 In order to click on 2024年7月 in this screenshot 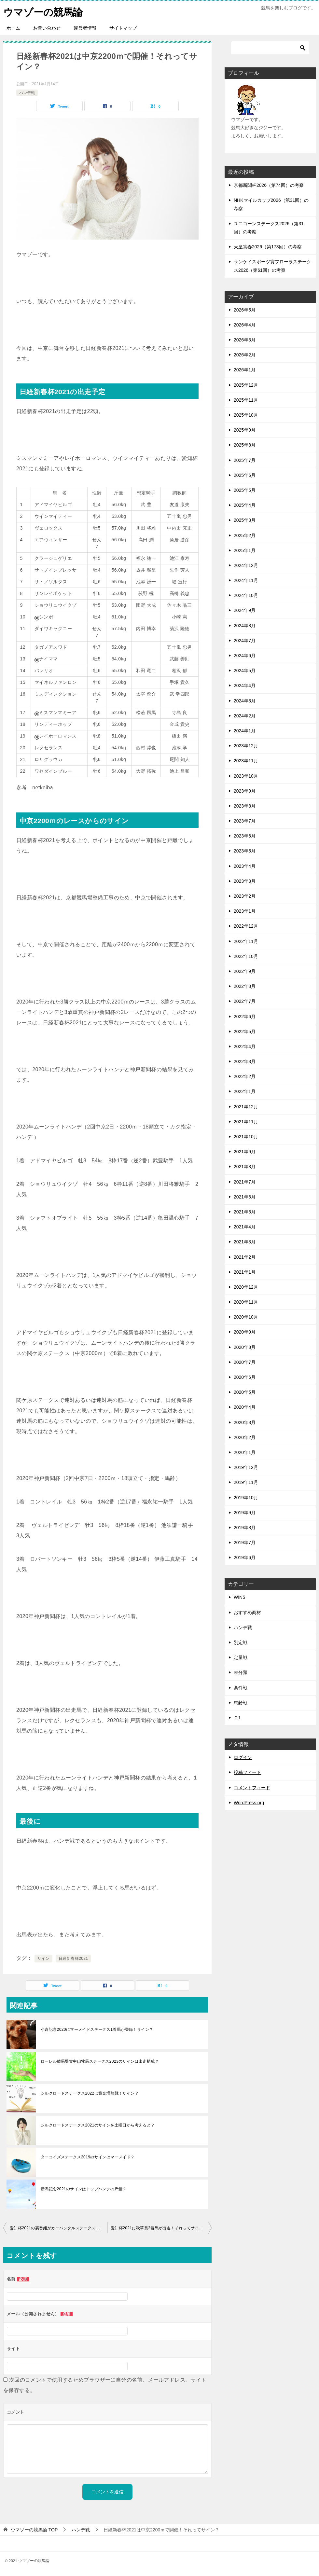, I will do `click(245, 640)`.